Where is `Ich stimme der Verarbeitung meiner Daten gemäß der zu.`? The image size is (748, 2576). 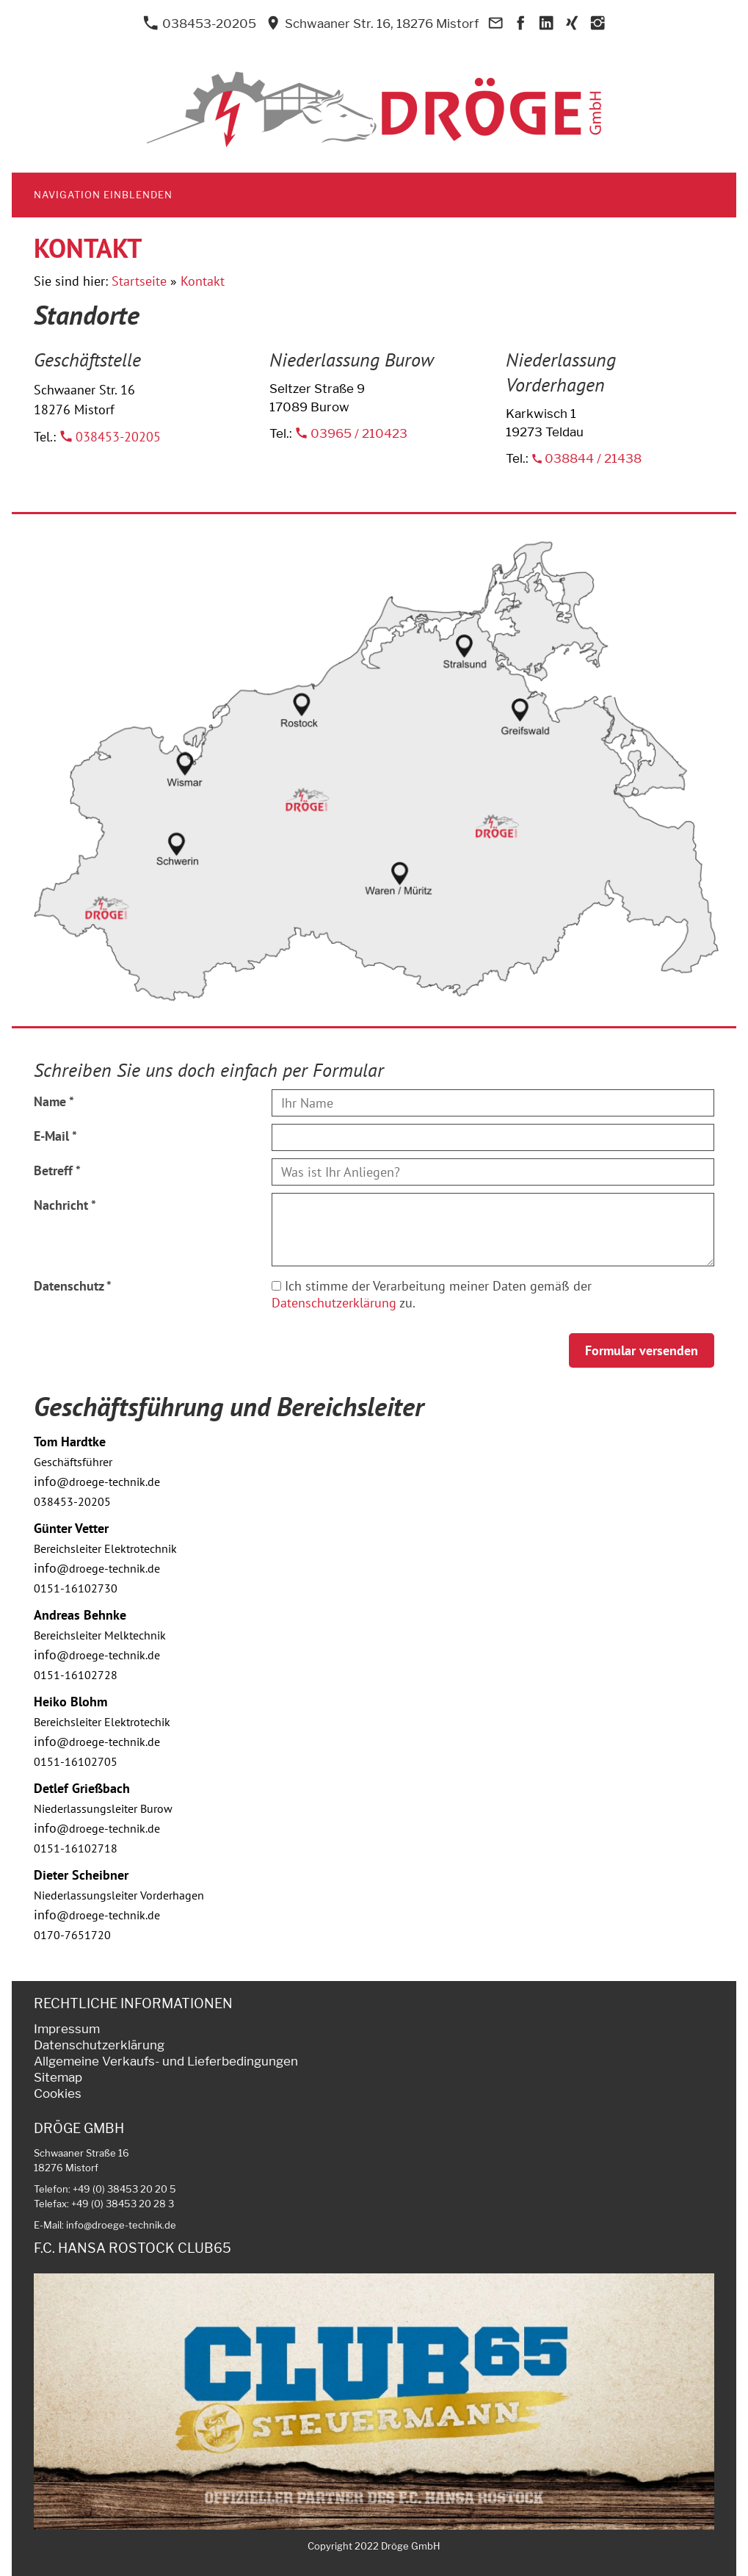 Ich stimme der Verarbeitung meiner Daten gemäß der zu. is located at coordinates (432, 1294).